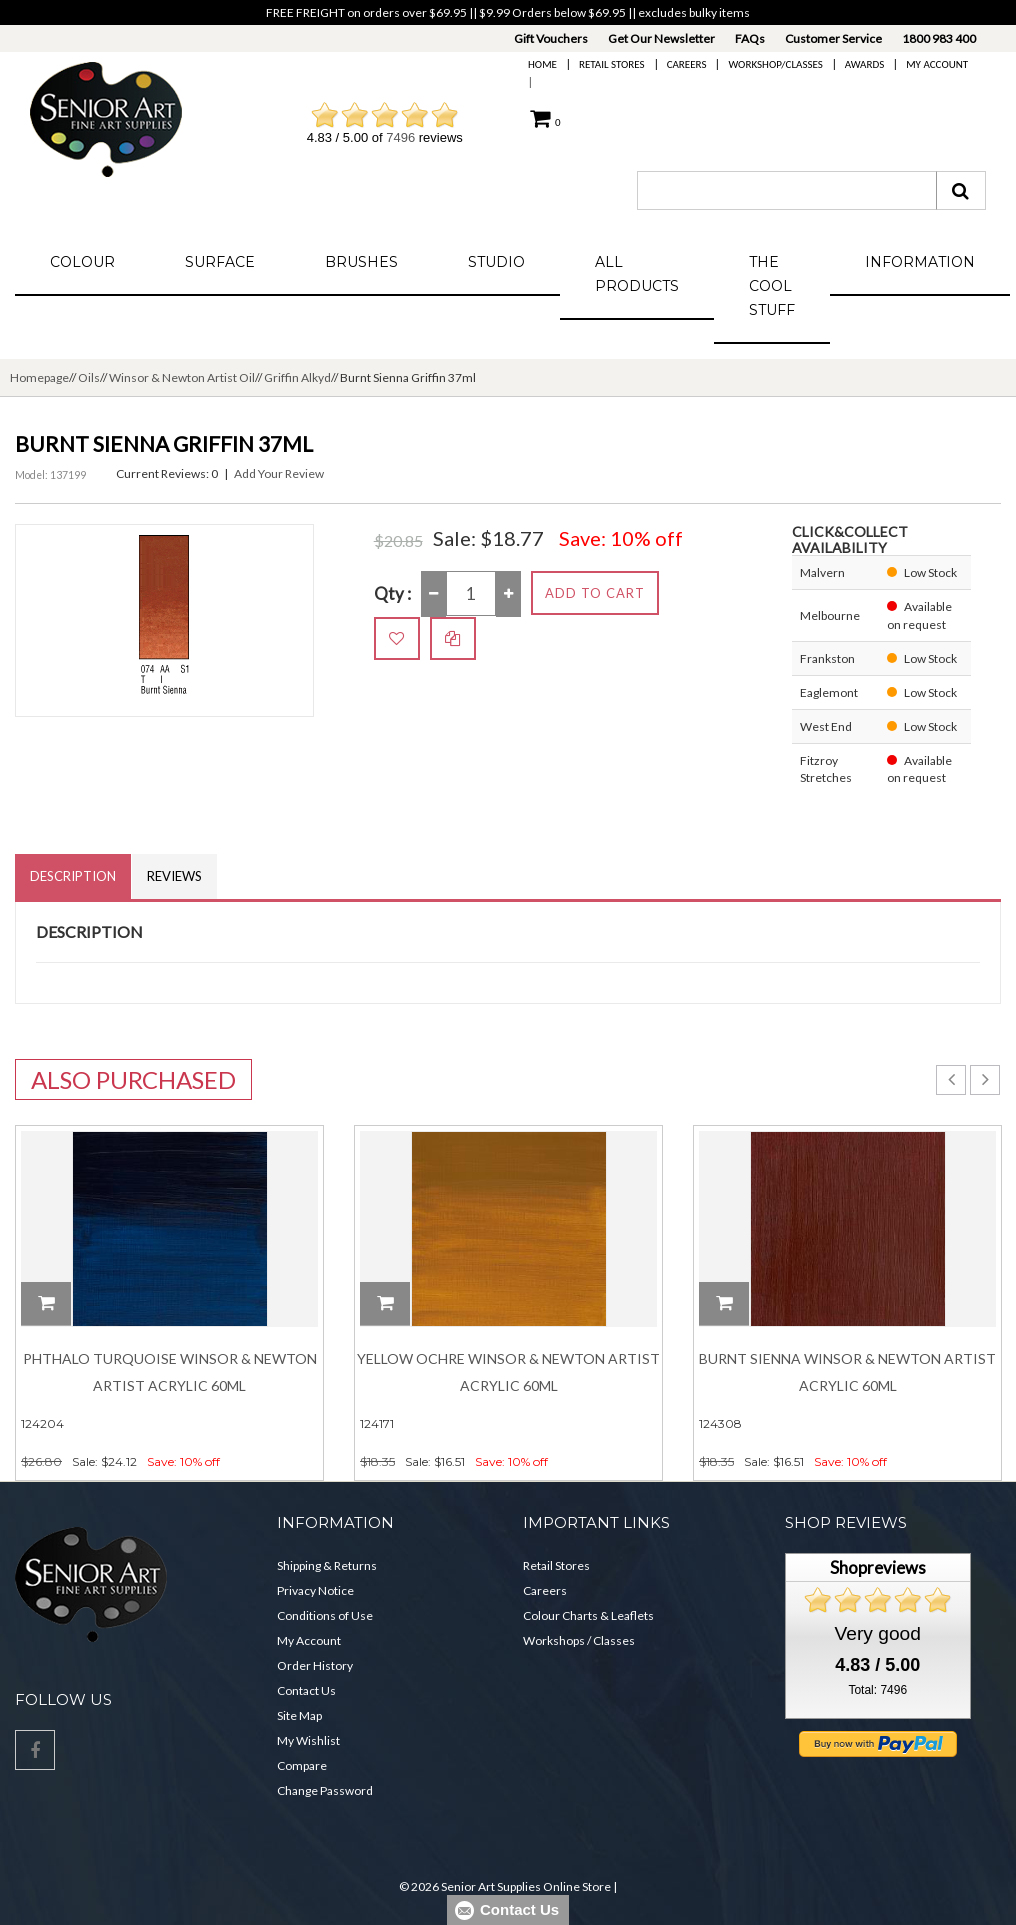 The image size is (1016, 1925). Describe the element at coordinates (551, 38) in the screenshot. I see `Gift Vouchers` at that location.